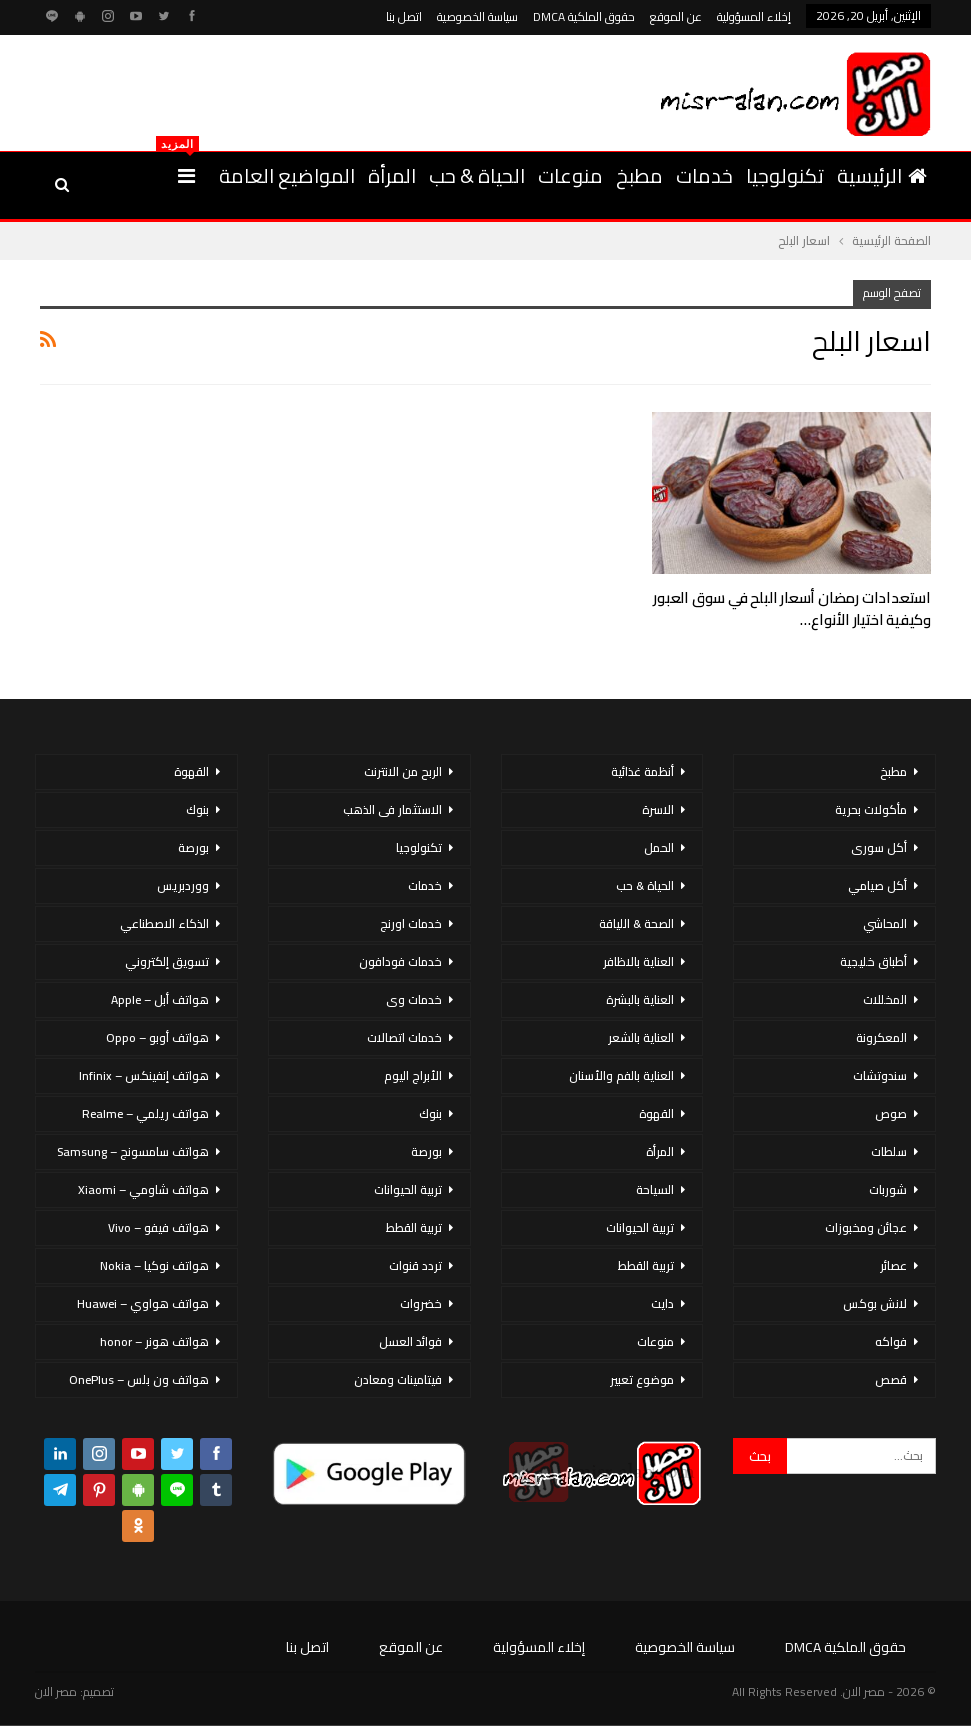  What do you see at coordinates (621, 1075) in the screenshot?
I see `العناية بالفم والأسنان` at bounding box center [621, 1075].